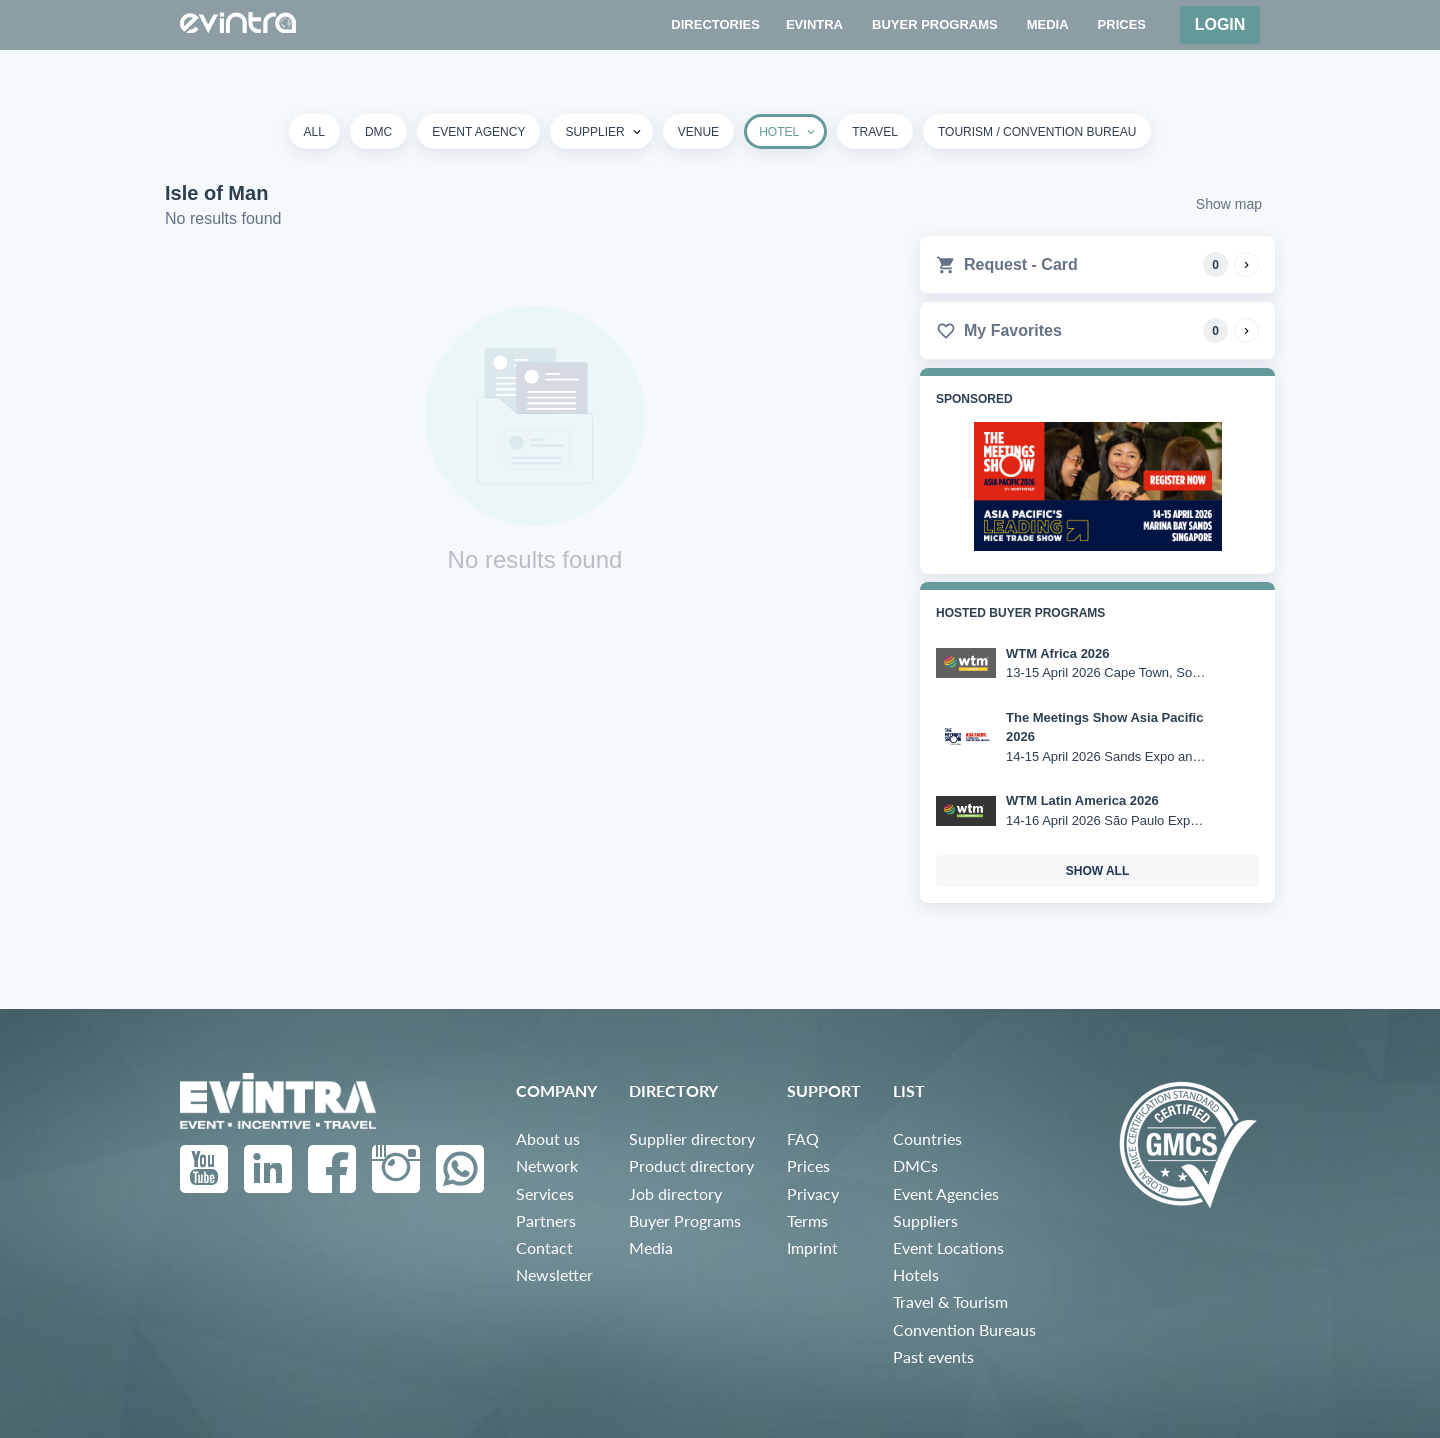 The image size is (1440, 1438). What do you see at coordinates (685, 1220) in the screenshot?
I see `Buyer Programs` at bounding box center [685, 1220].